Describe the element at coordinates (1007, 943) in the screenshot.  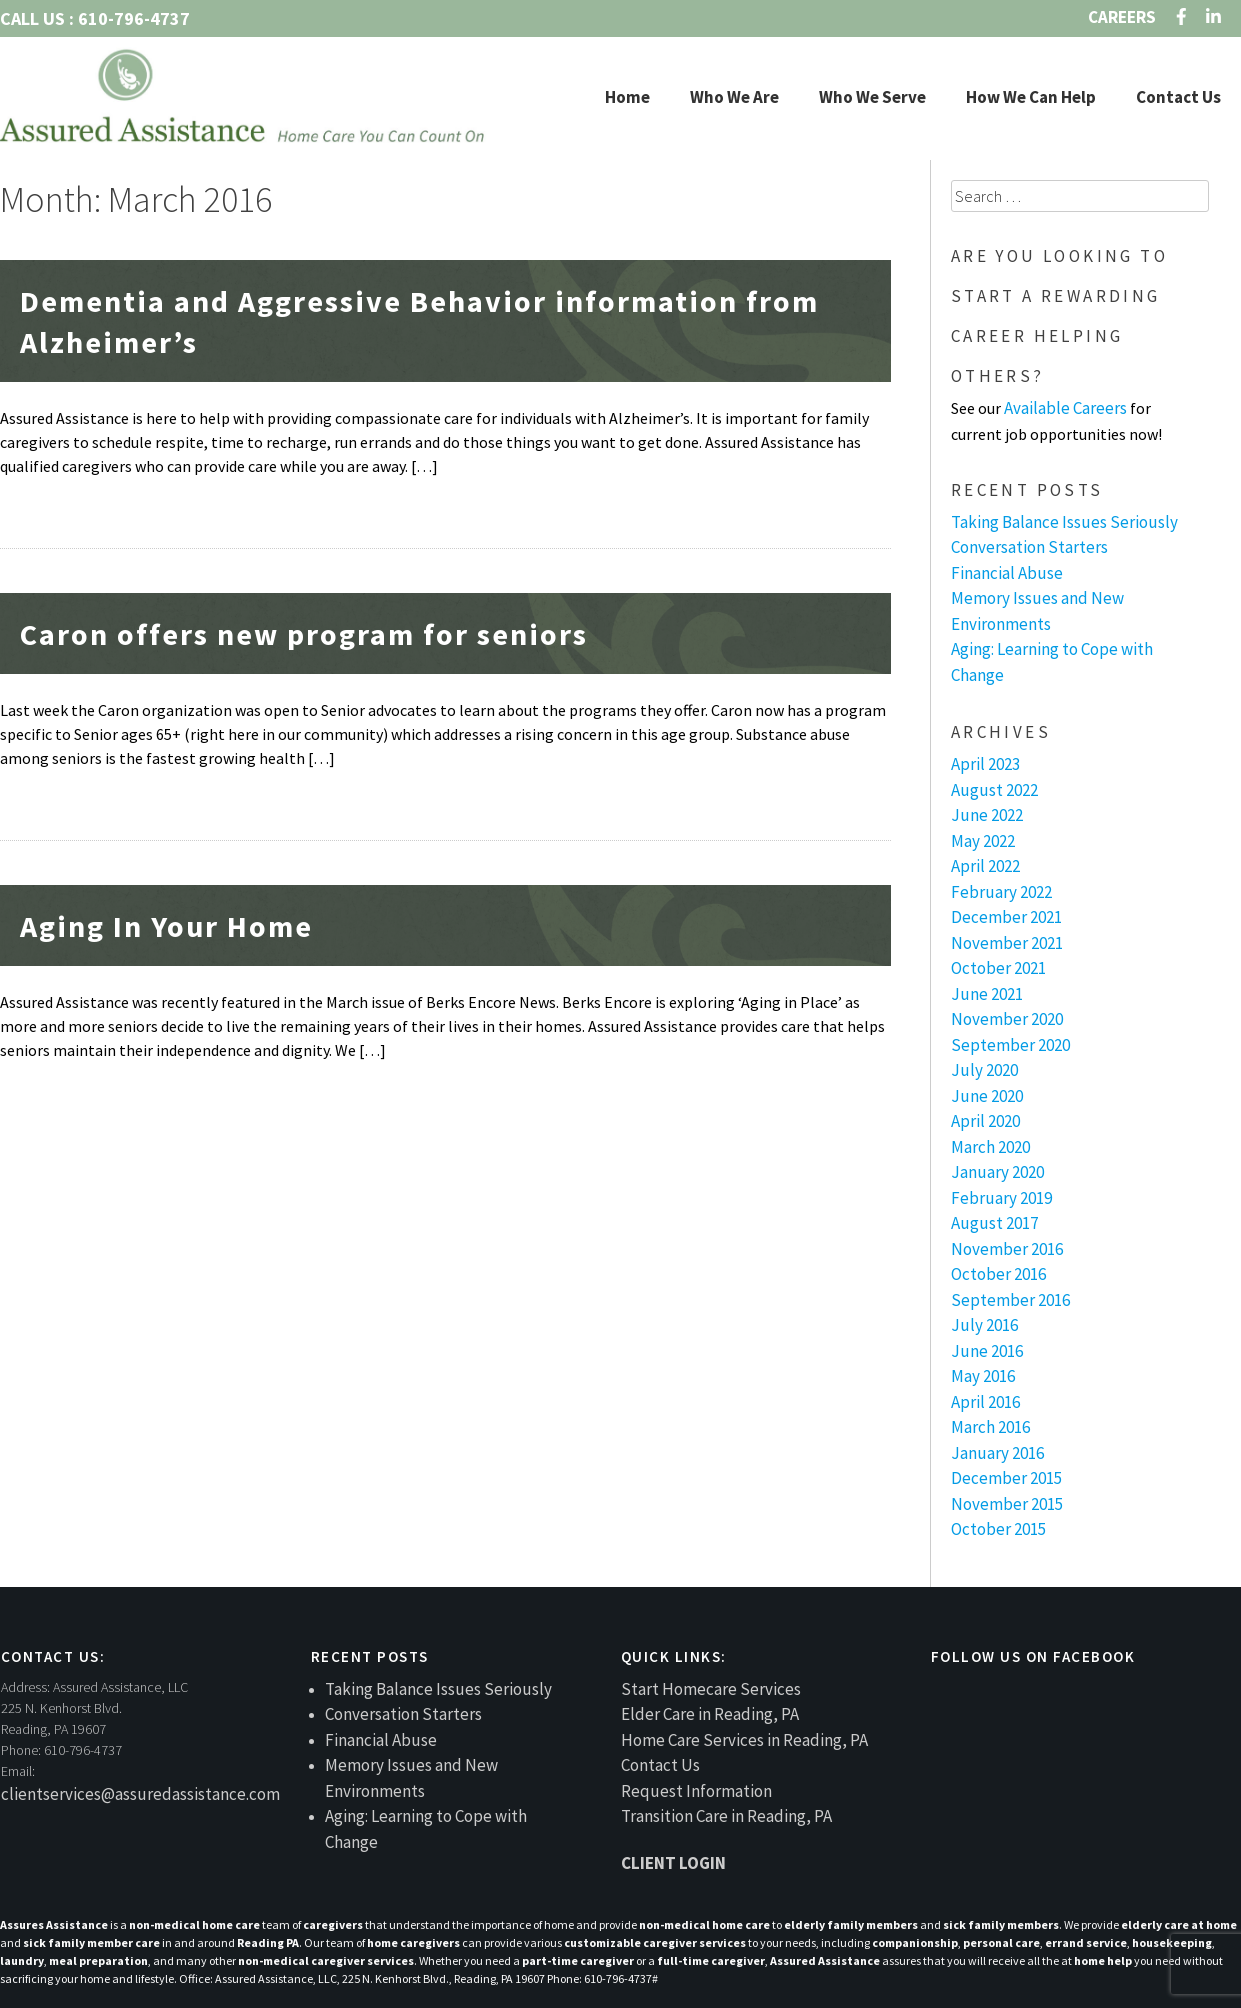
I see `November 2021` at that location.